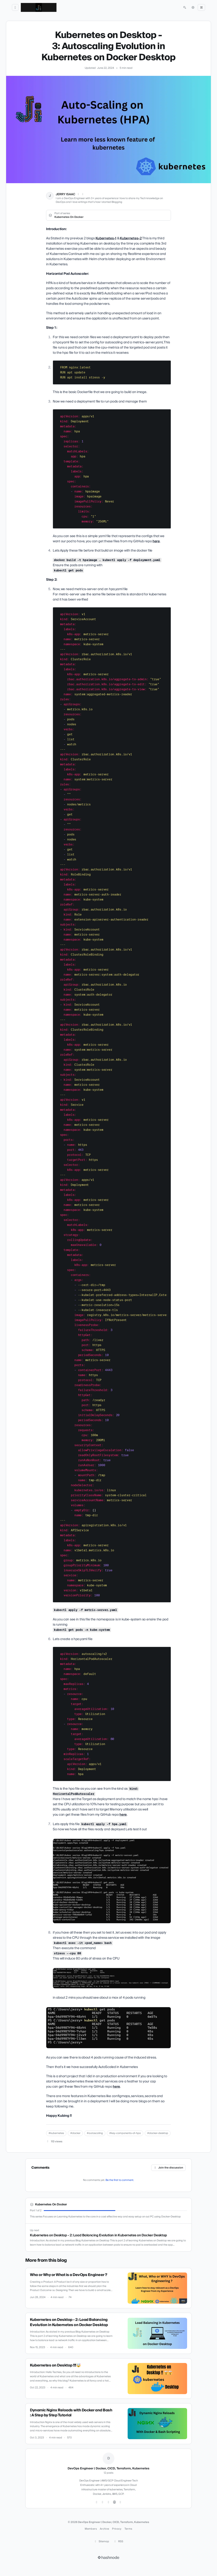 This screenshot has width=217, height=2576. What do you see at coordinates (125, 2133) in the screenshot?
I see `#key-components-of-hpa` at bounding box center [125, 2133].